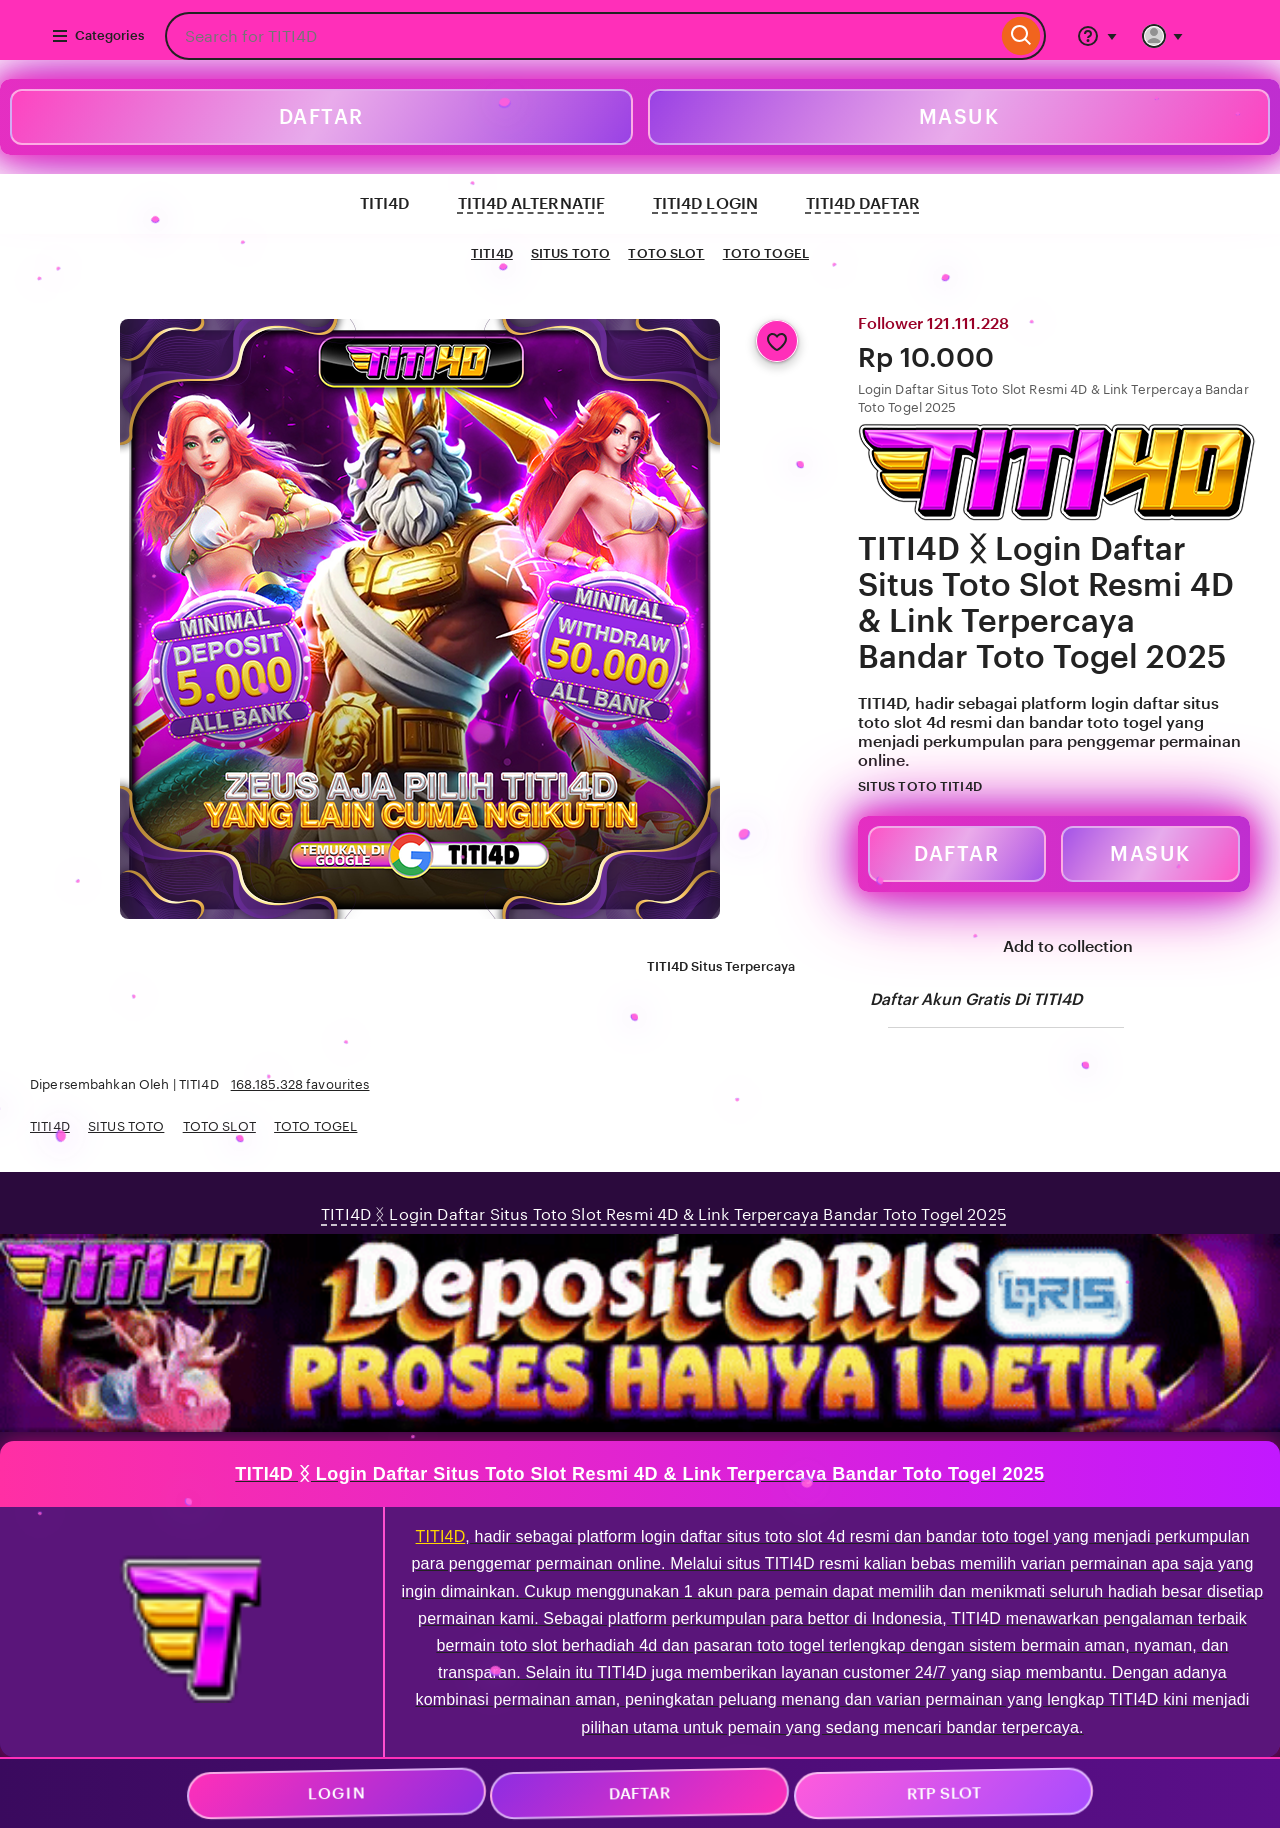  Describe the element at coordinates (570, 253) in the screenshot. I see `SITUS TOTO` at that location.